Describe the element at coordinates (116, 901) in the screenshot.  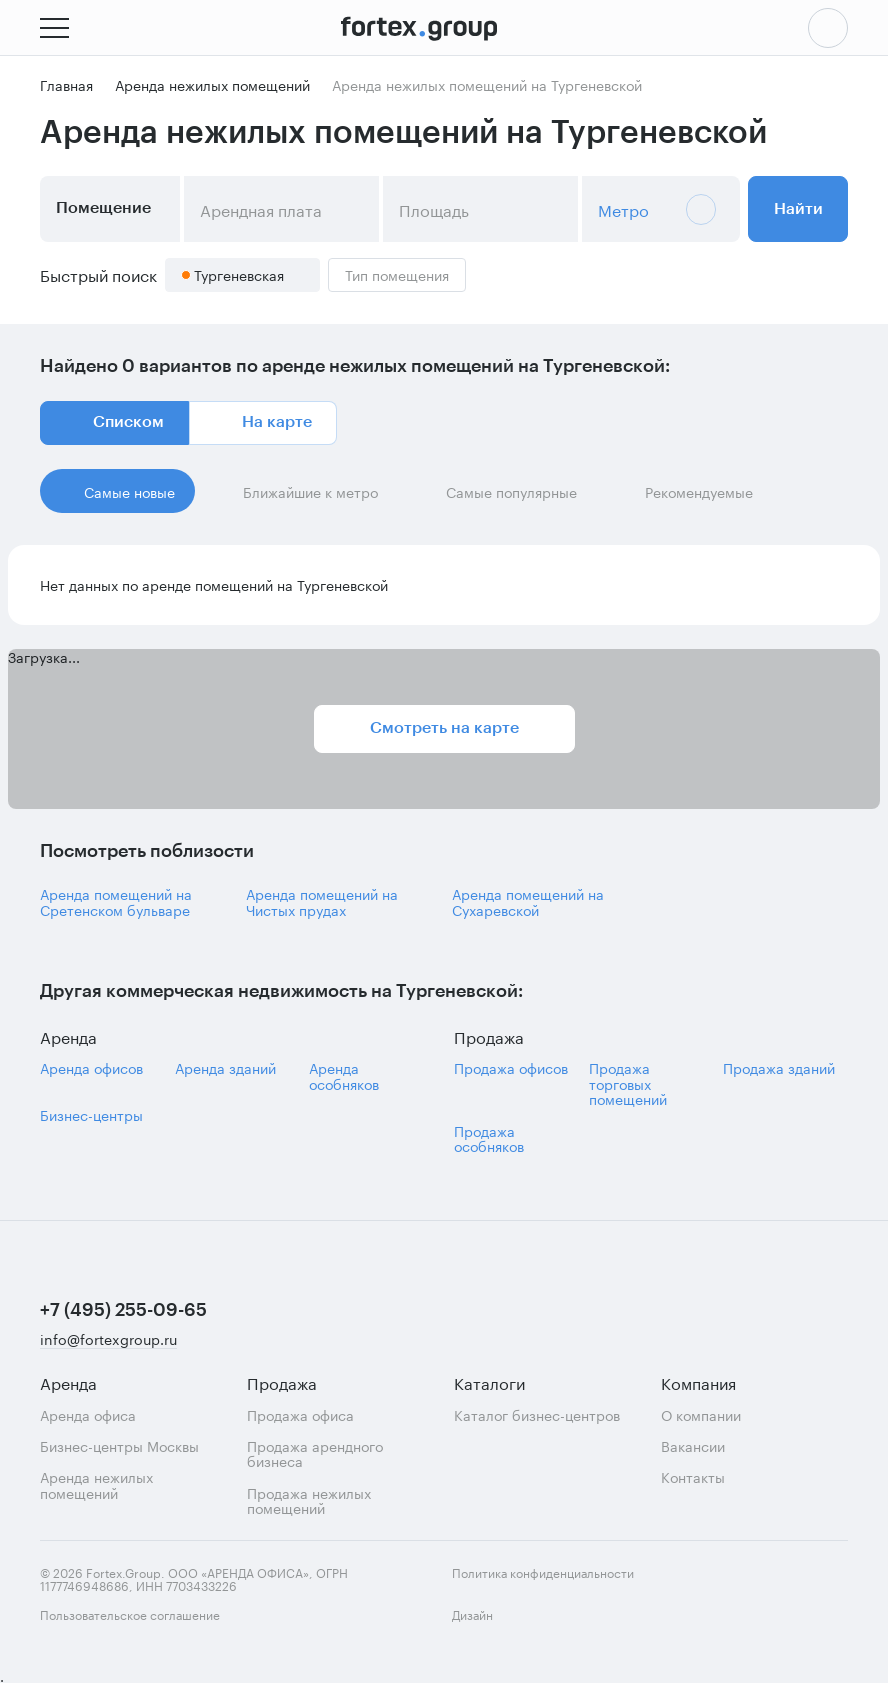
I see `Аренда помещений на Сретенском бульваре` at that location.